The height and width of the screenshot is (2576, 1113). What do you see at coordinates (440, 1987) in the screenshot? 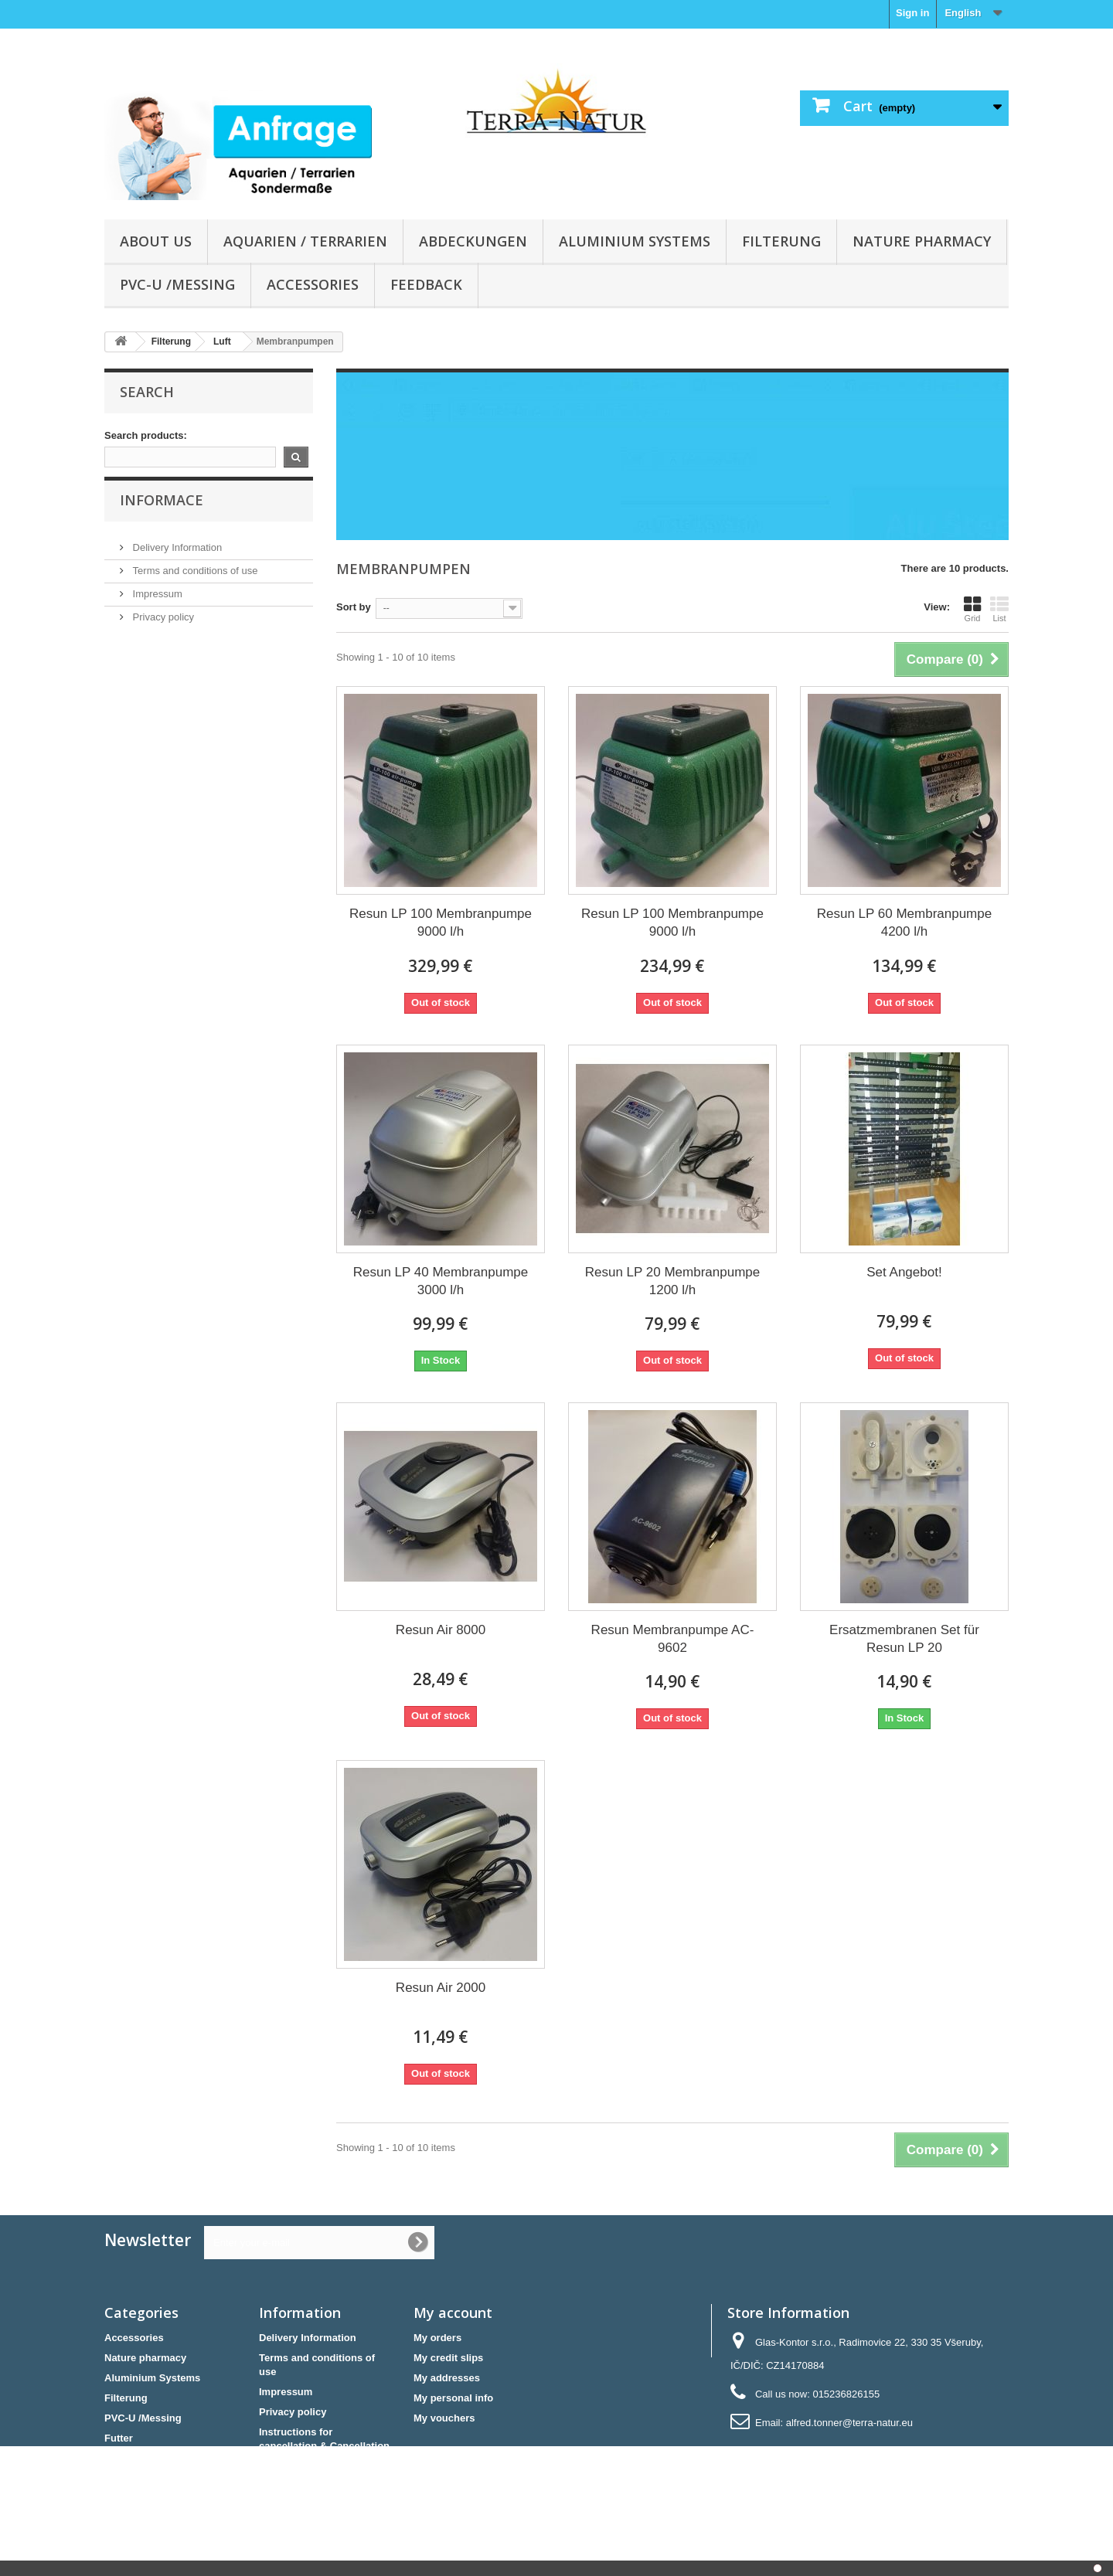
I see `Resun Air 2000` at bounding box center [440, 1987].